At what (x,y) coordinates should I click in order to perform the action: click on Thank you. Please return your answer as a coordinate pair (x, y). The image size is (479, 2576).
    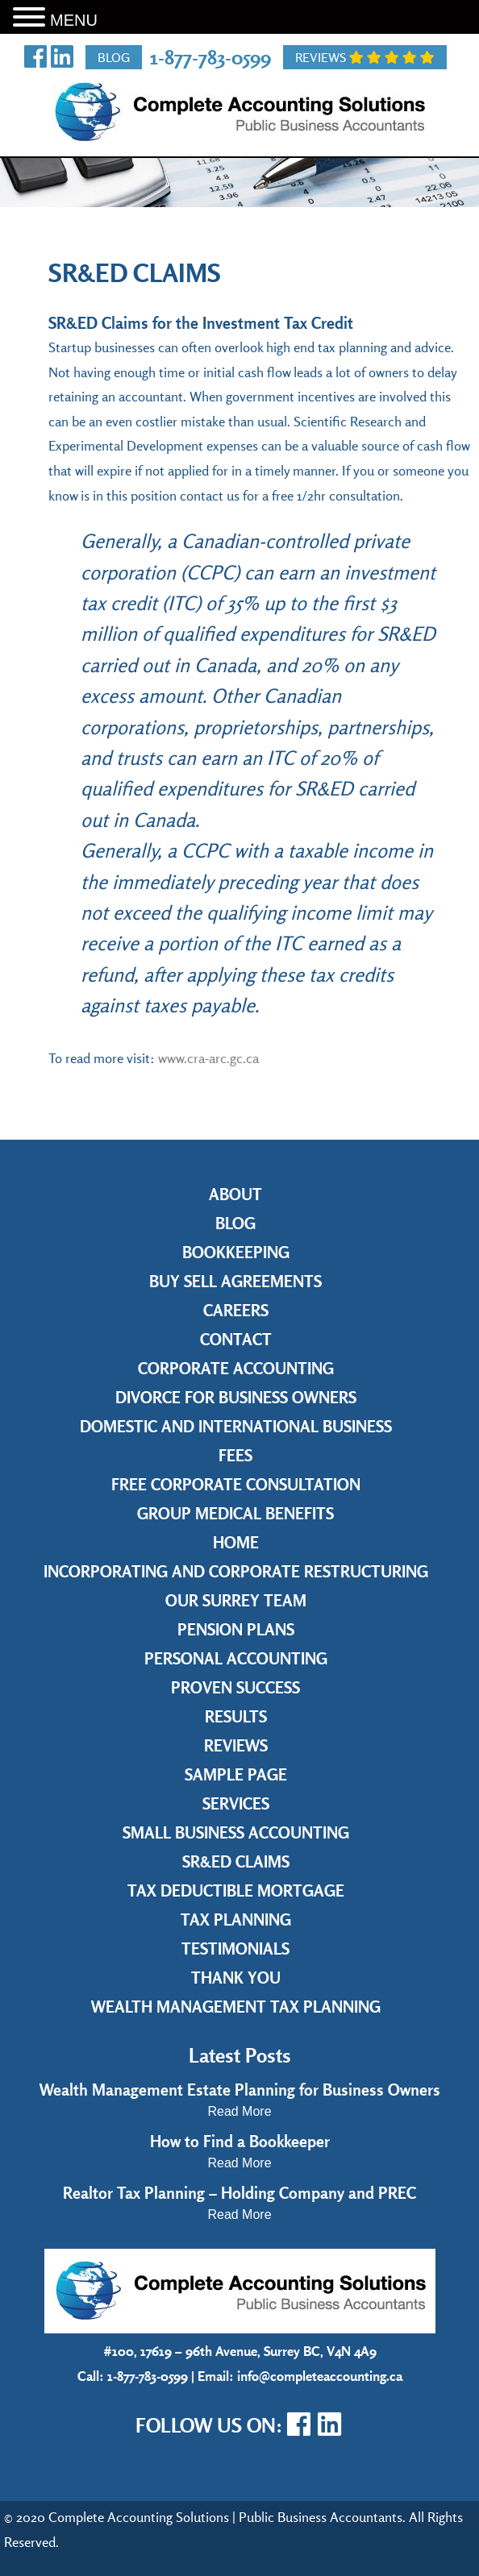
    Looking at the image, I should click on (236, 1977).